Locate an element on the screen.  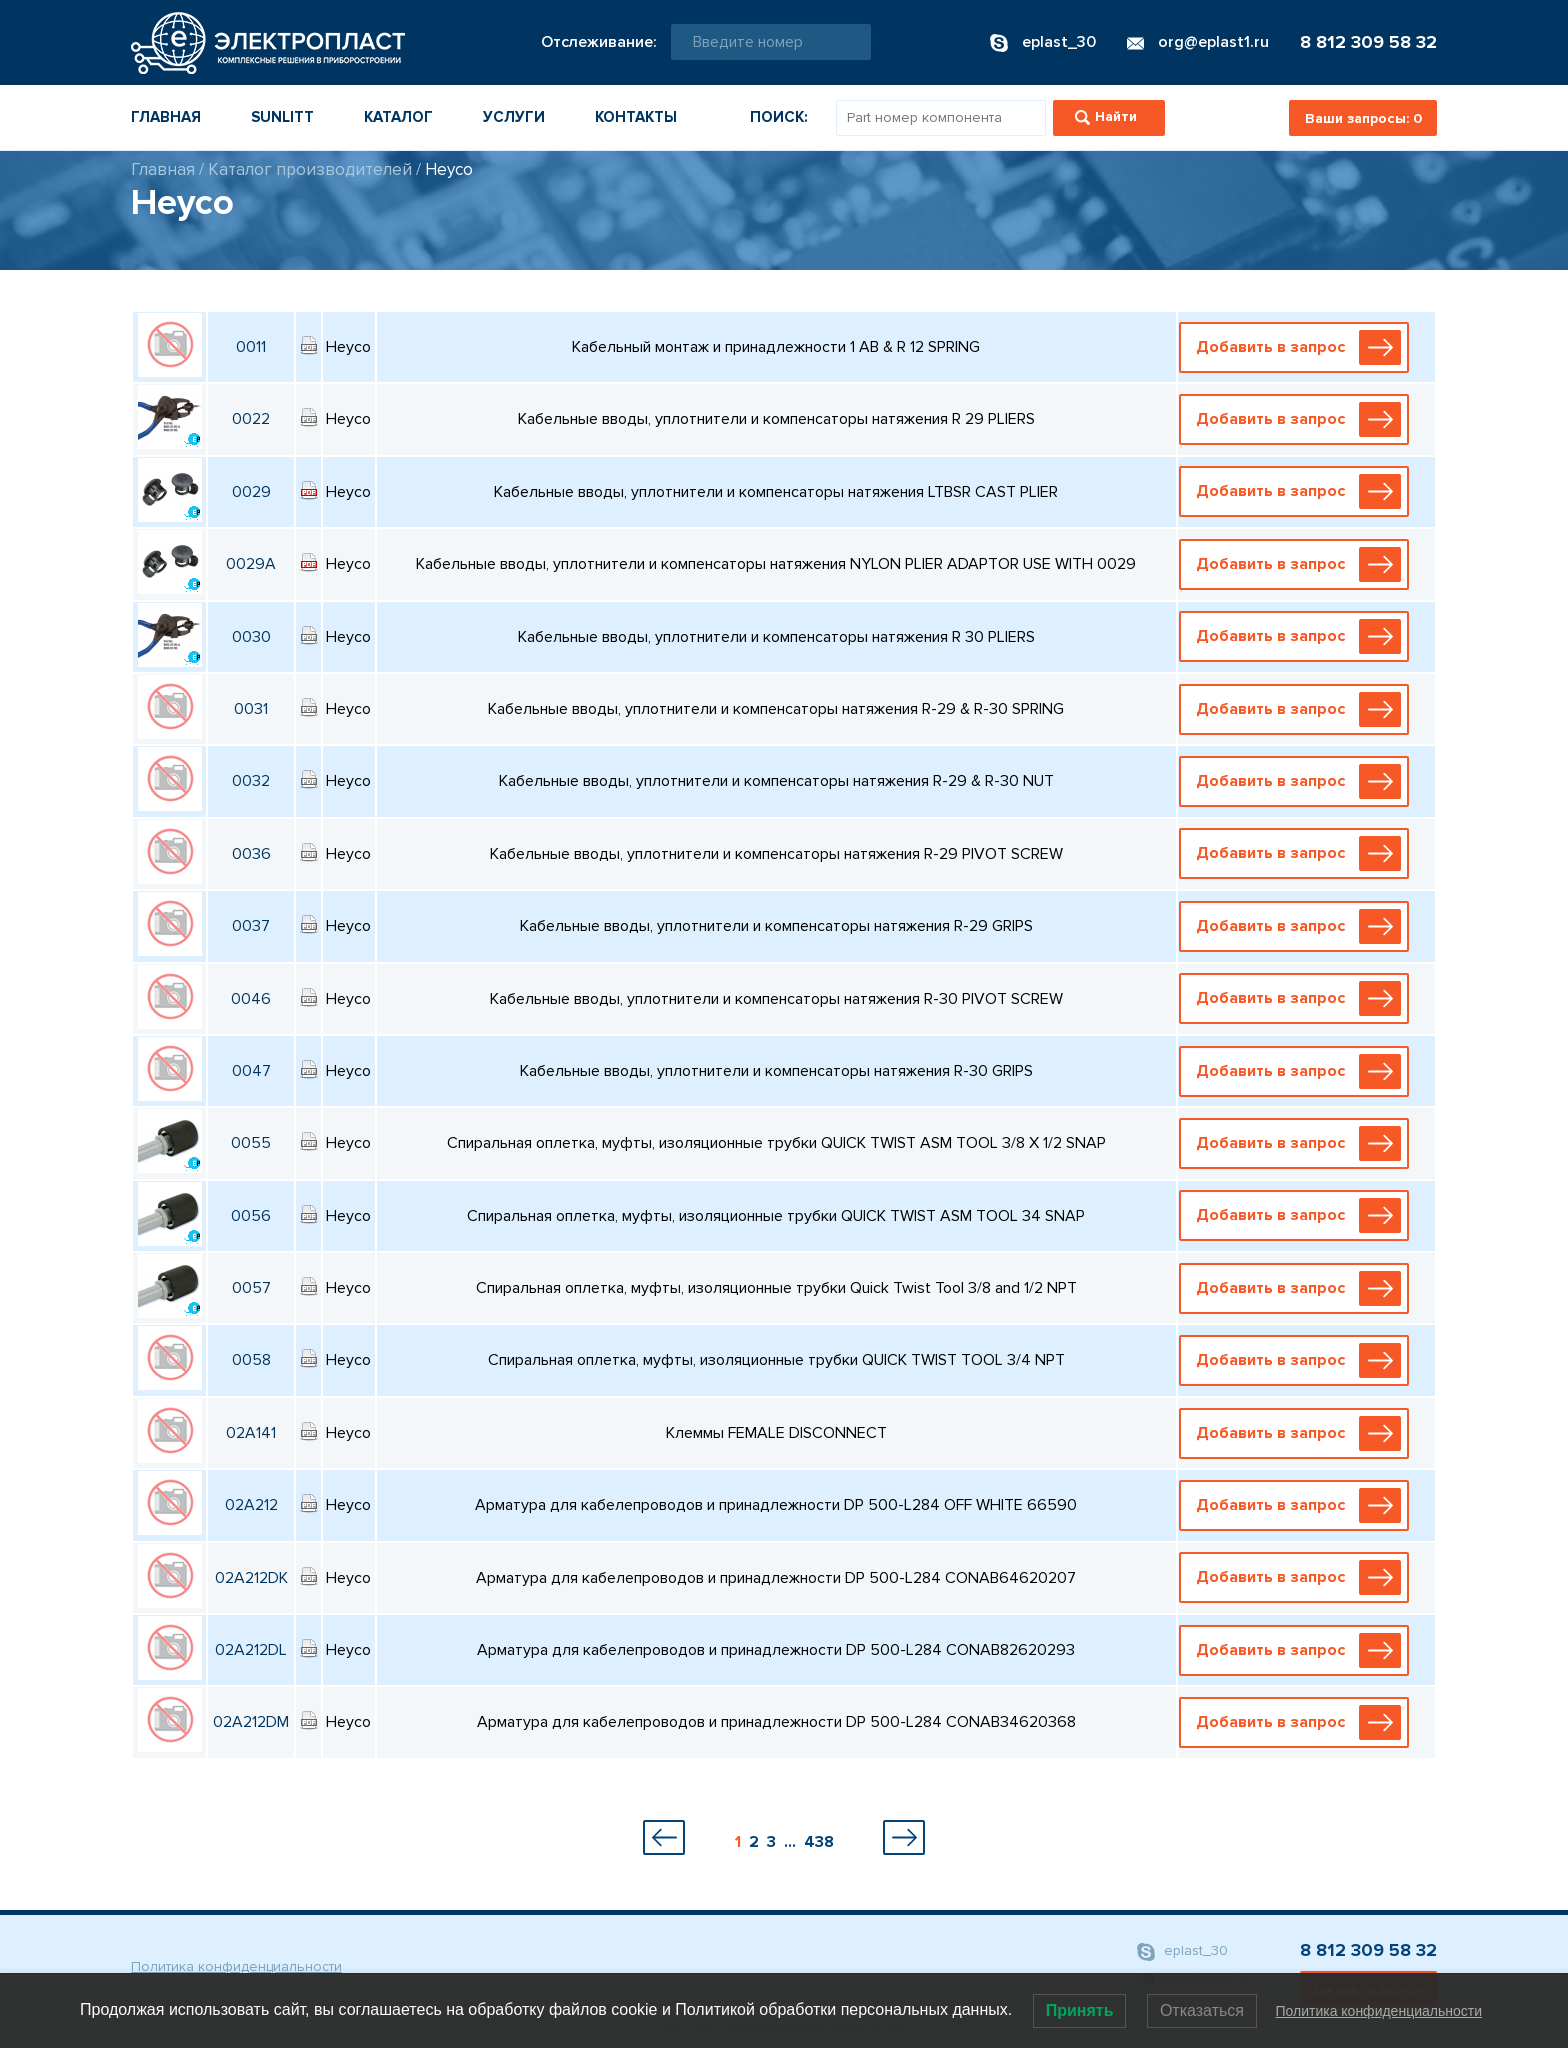
0011 is located at coordinates (251, 347).